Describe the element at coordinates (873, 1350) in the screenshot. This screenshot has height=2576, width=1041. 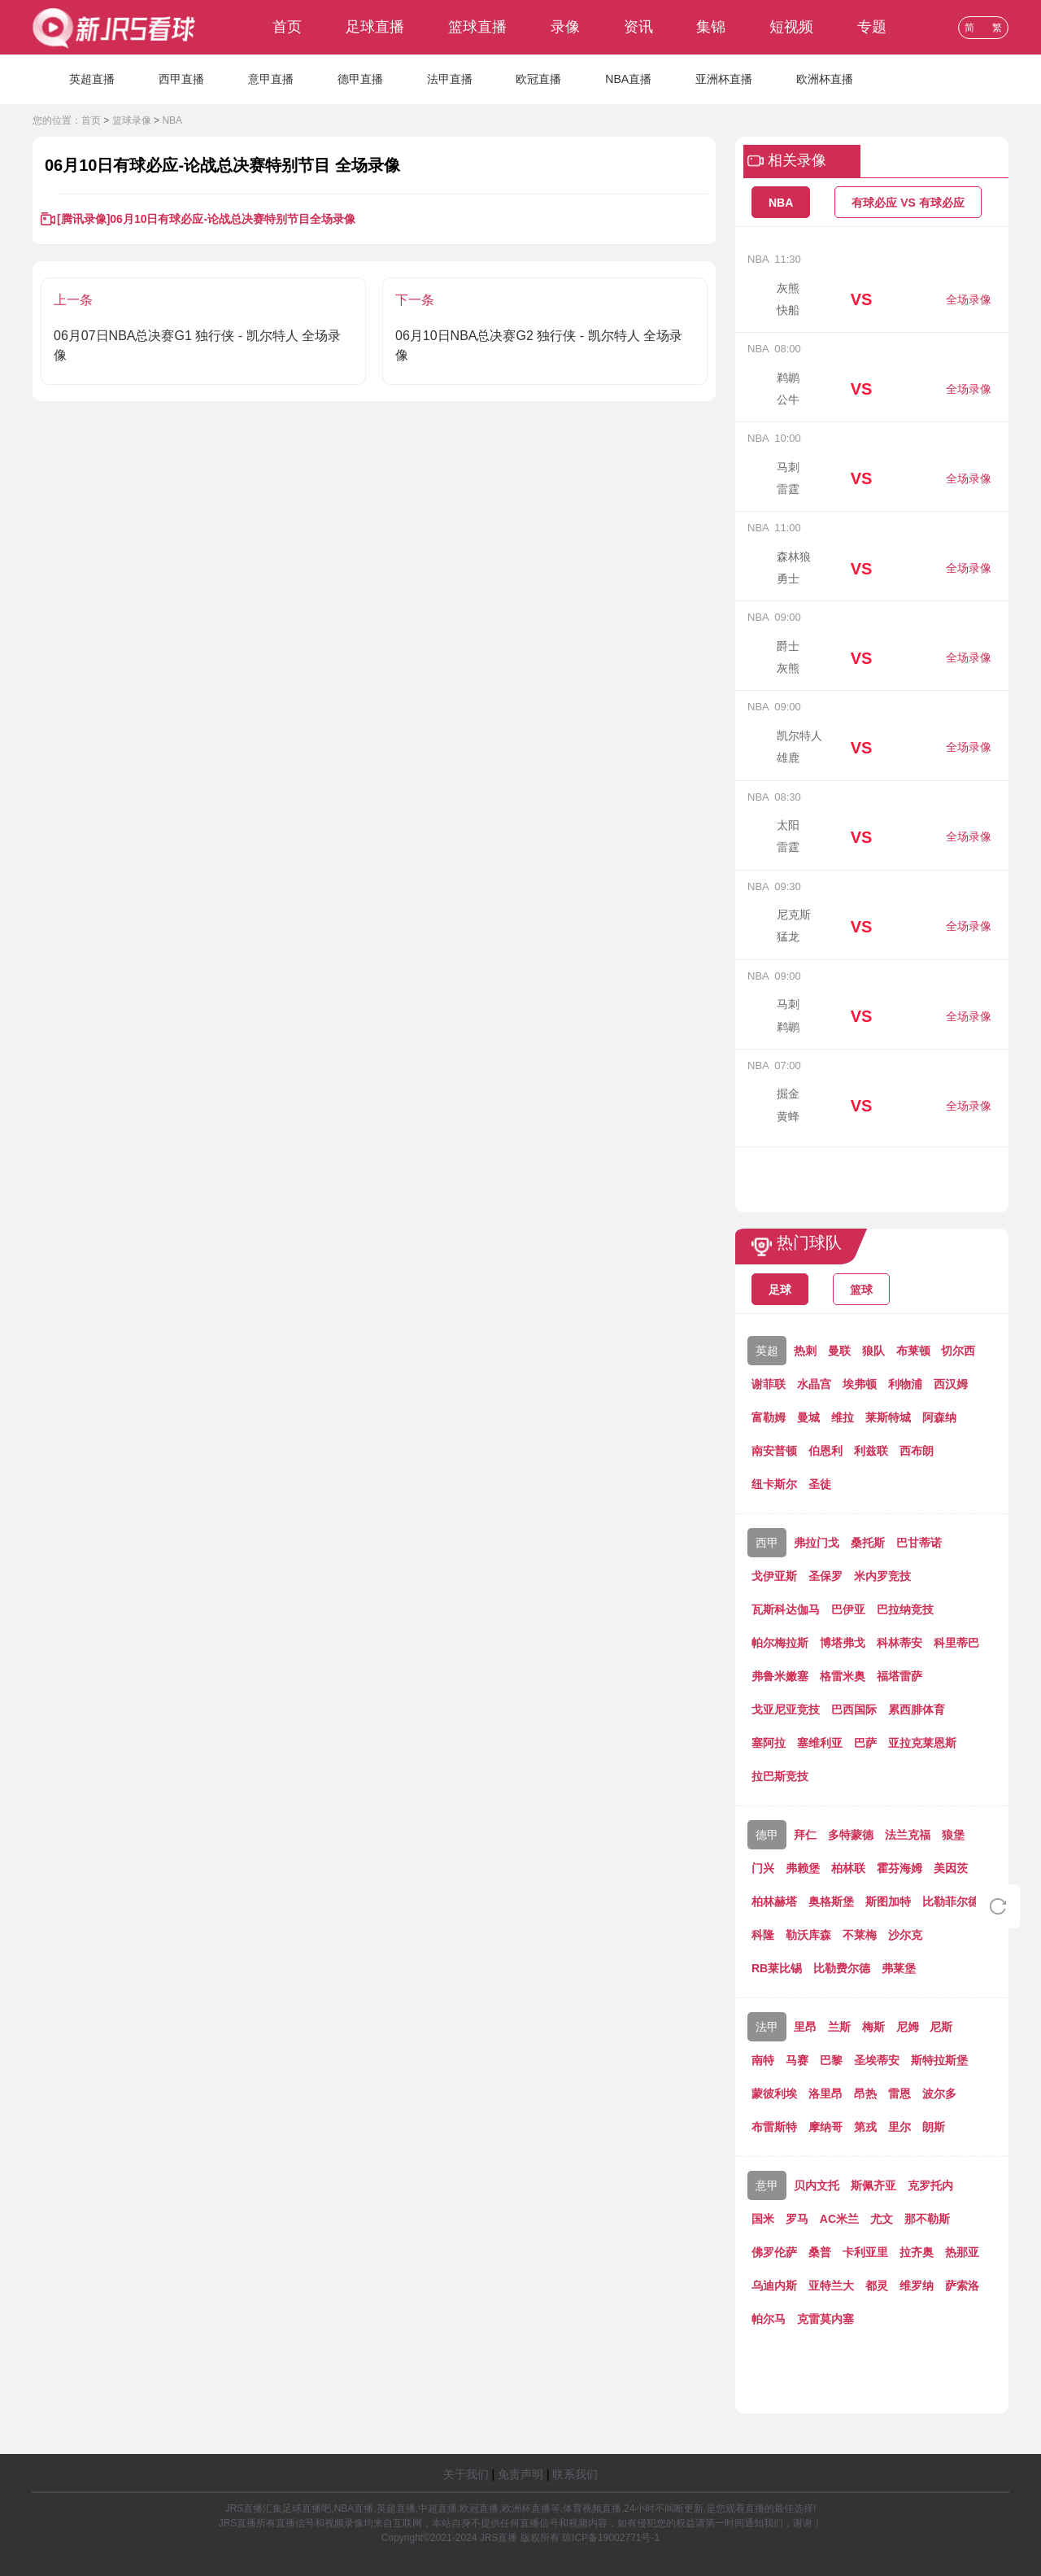
I see `狼队` at that location.